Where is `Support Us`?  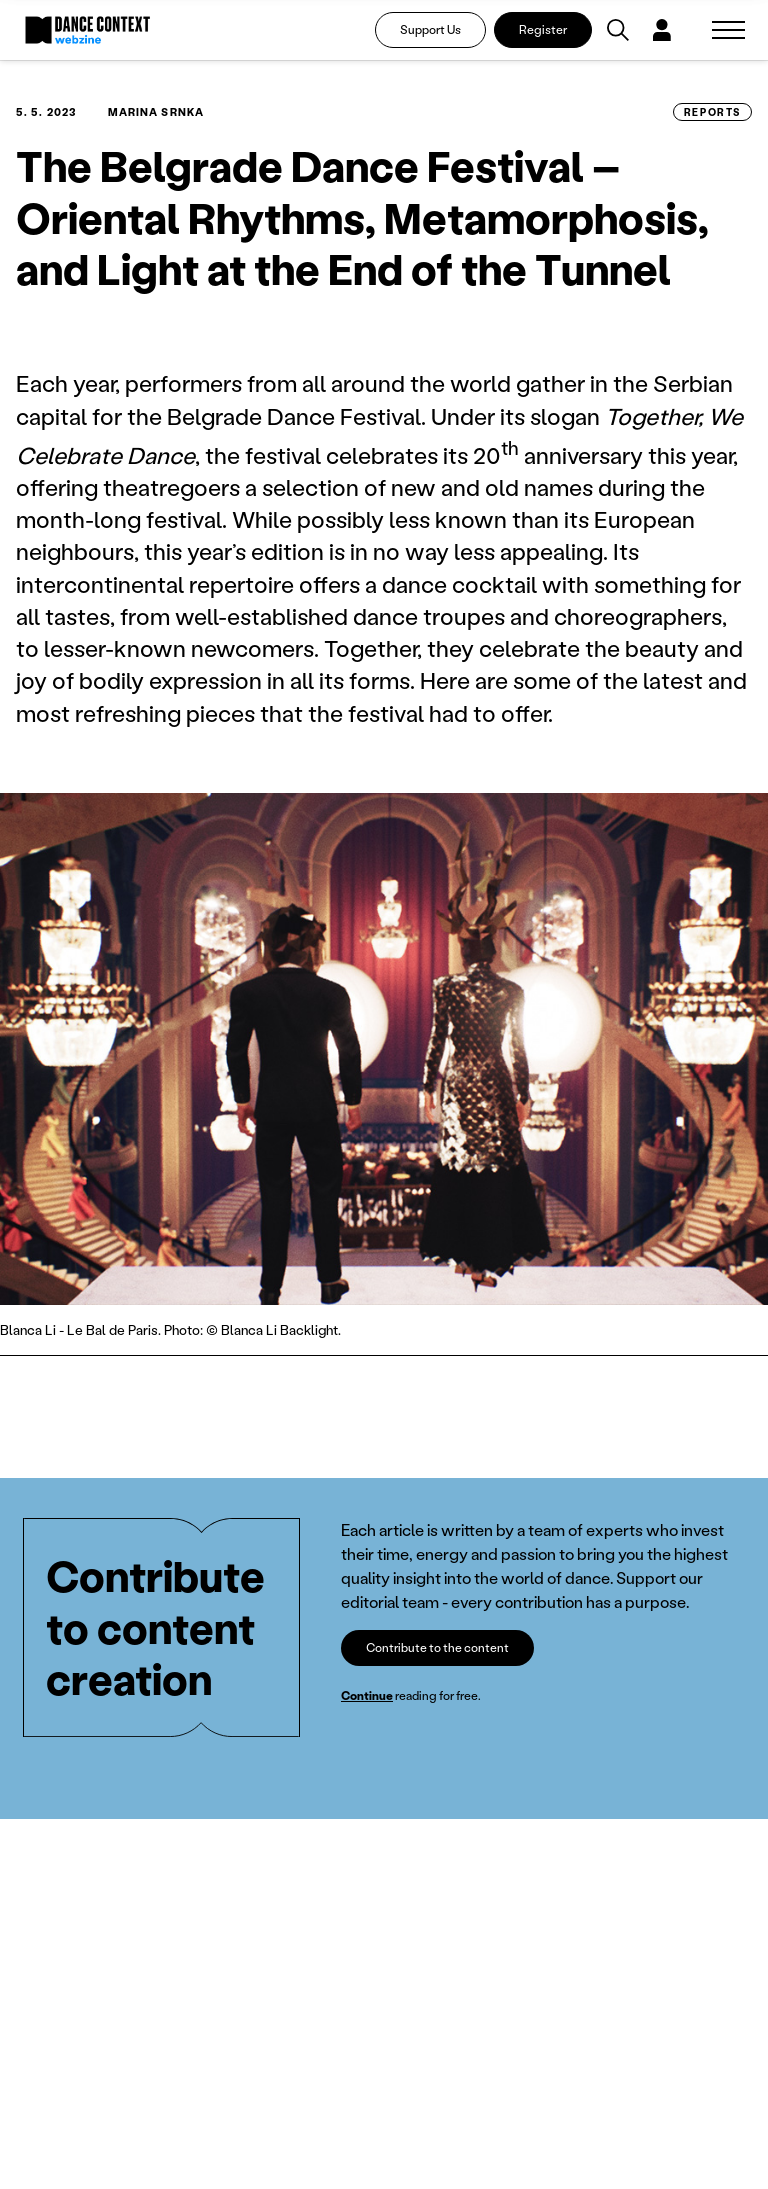
Support Us is located at coordinates (430, 29).